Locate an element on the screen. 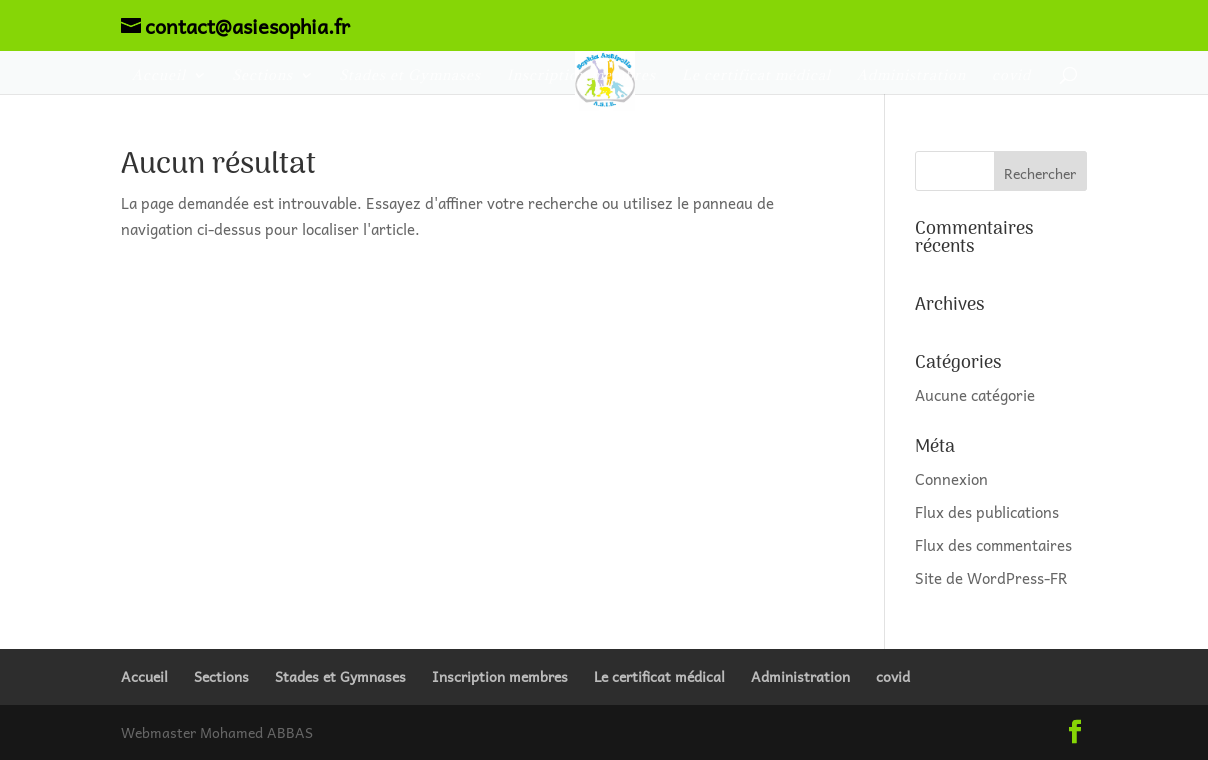  Site de WordPress-FR is located at coordinates (991, 578).